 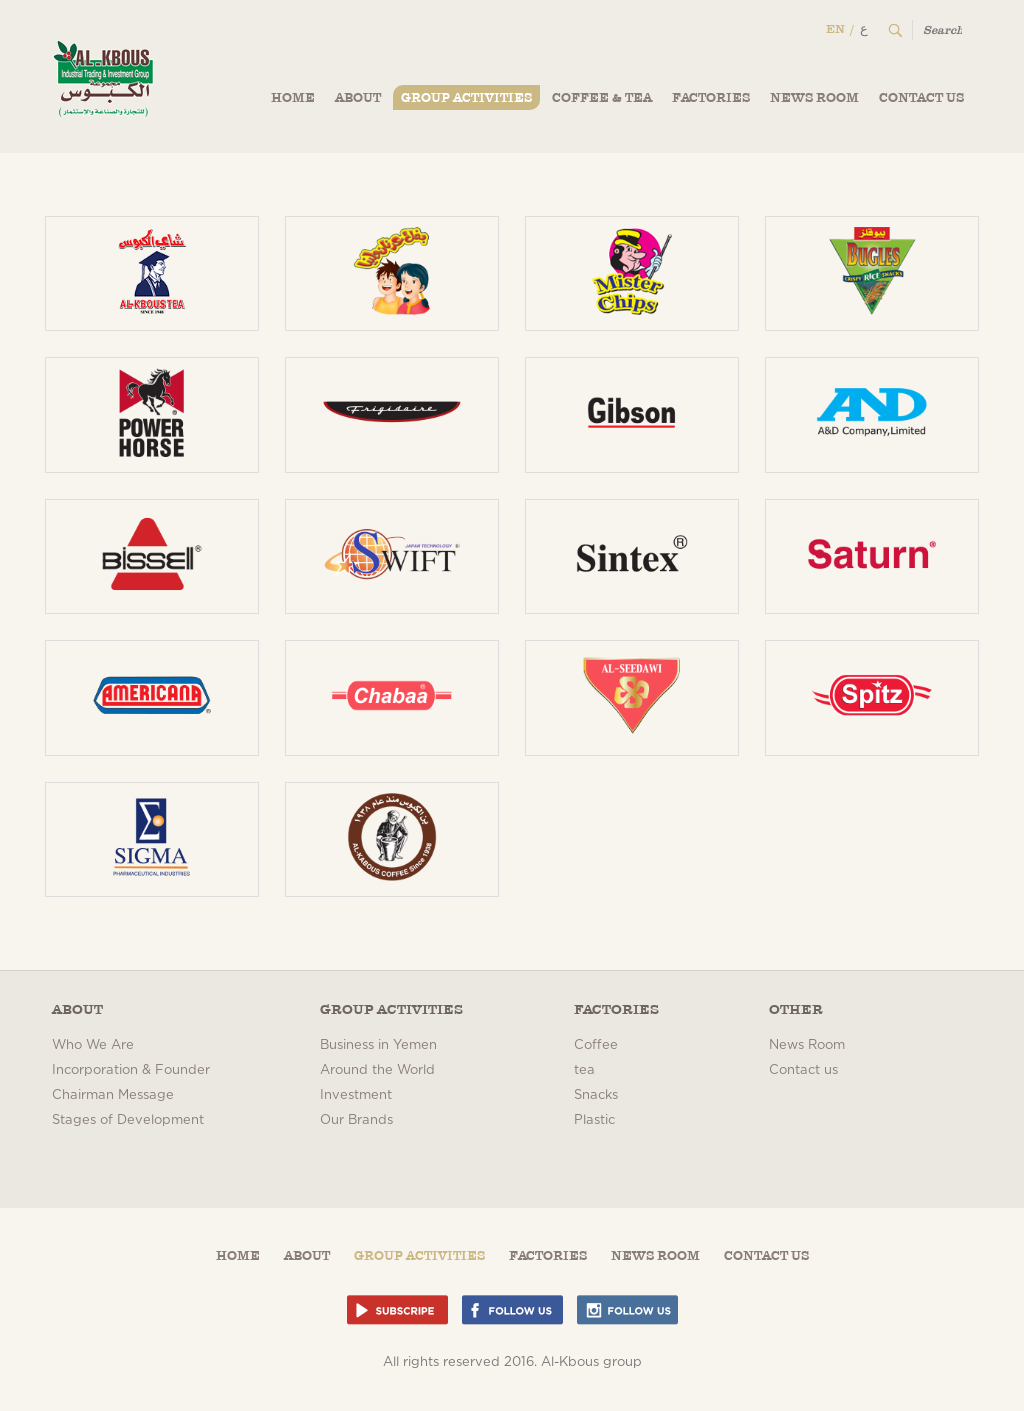 I want to click on tea, so click(x=584, y=1070).